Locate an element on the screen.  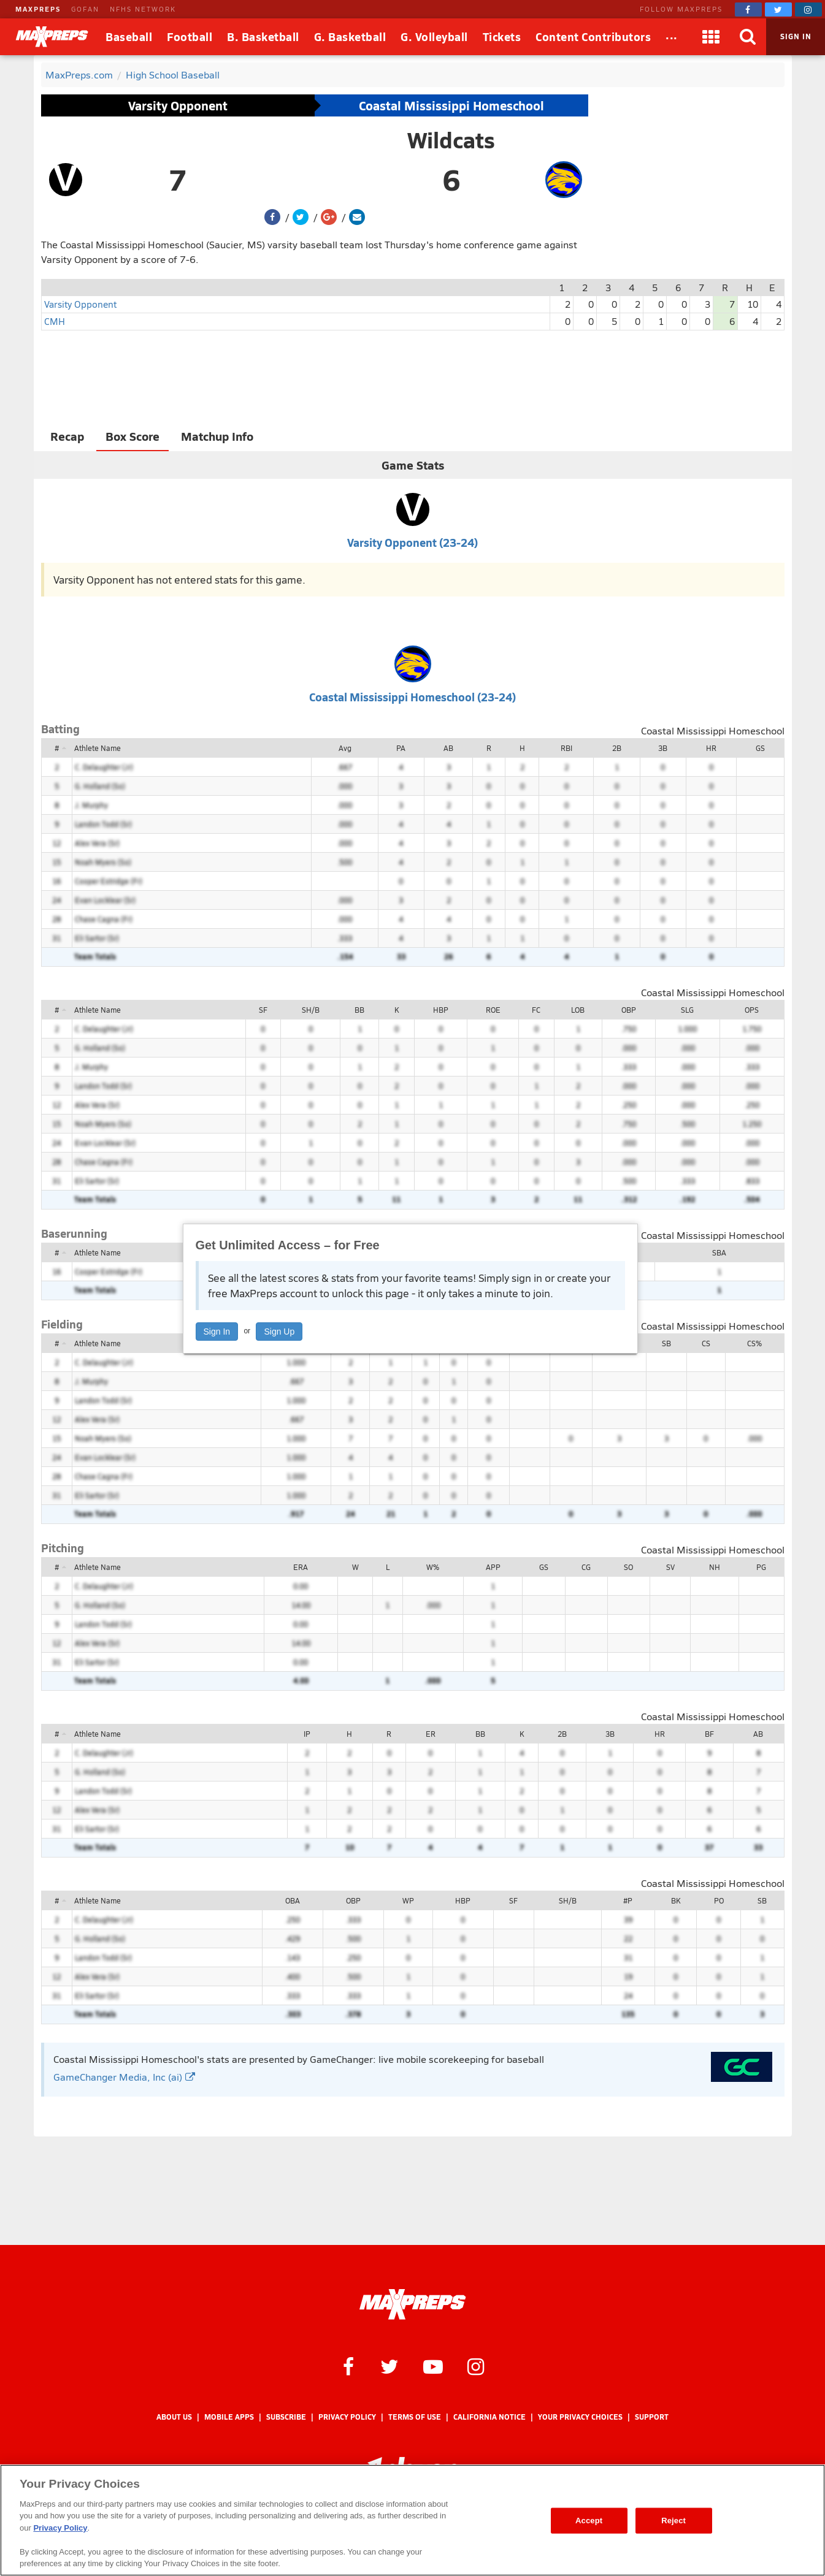
IP is located at coordinates (307, 1734).